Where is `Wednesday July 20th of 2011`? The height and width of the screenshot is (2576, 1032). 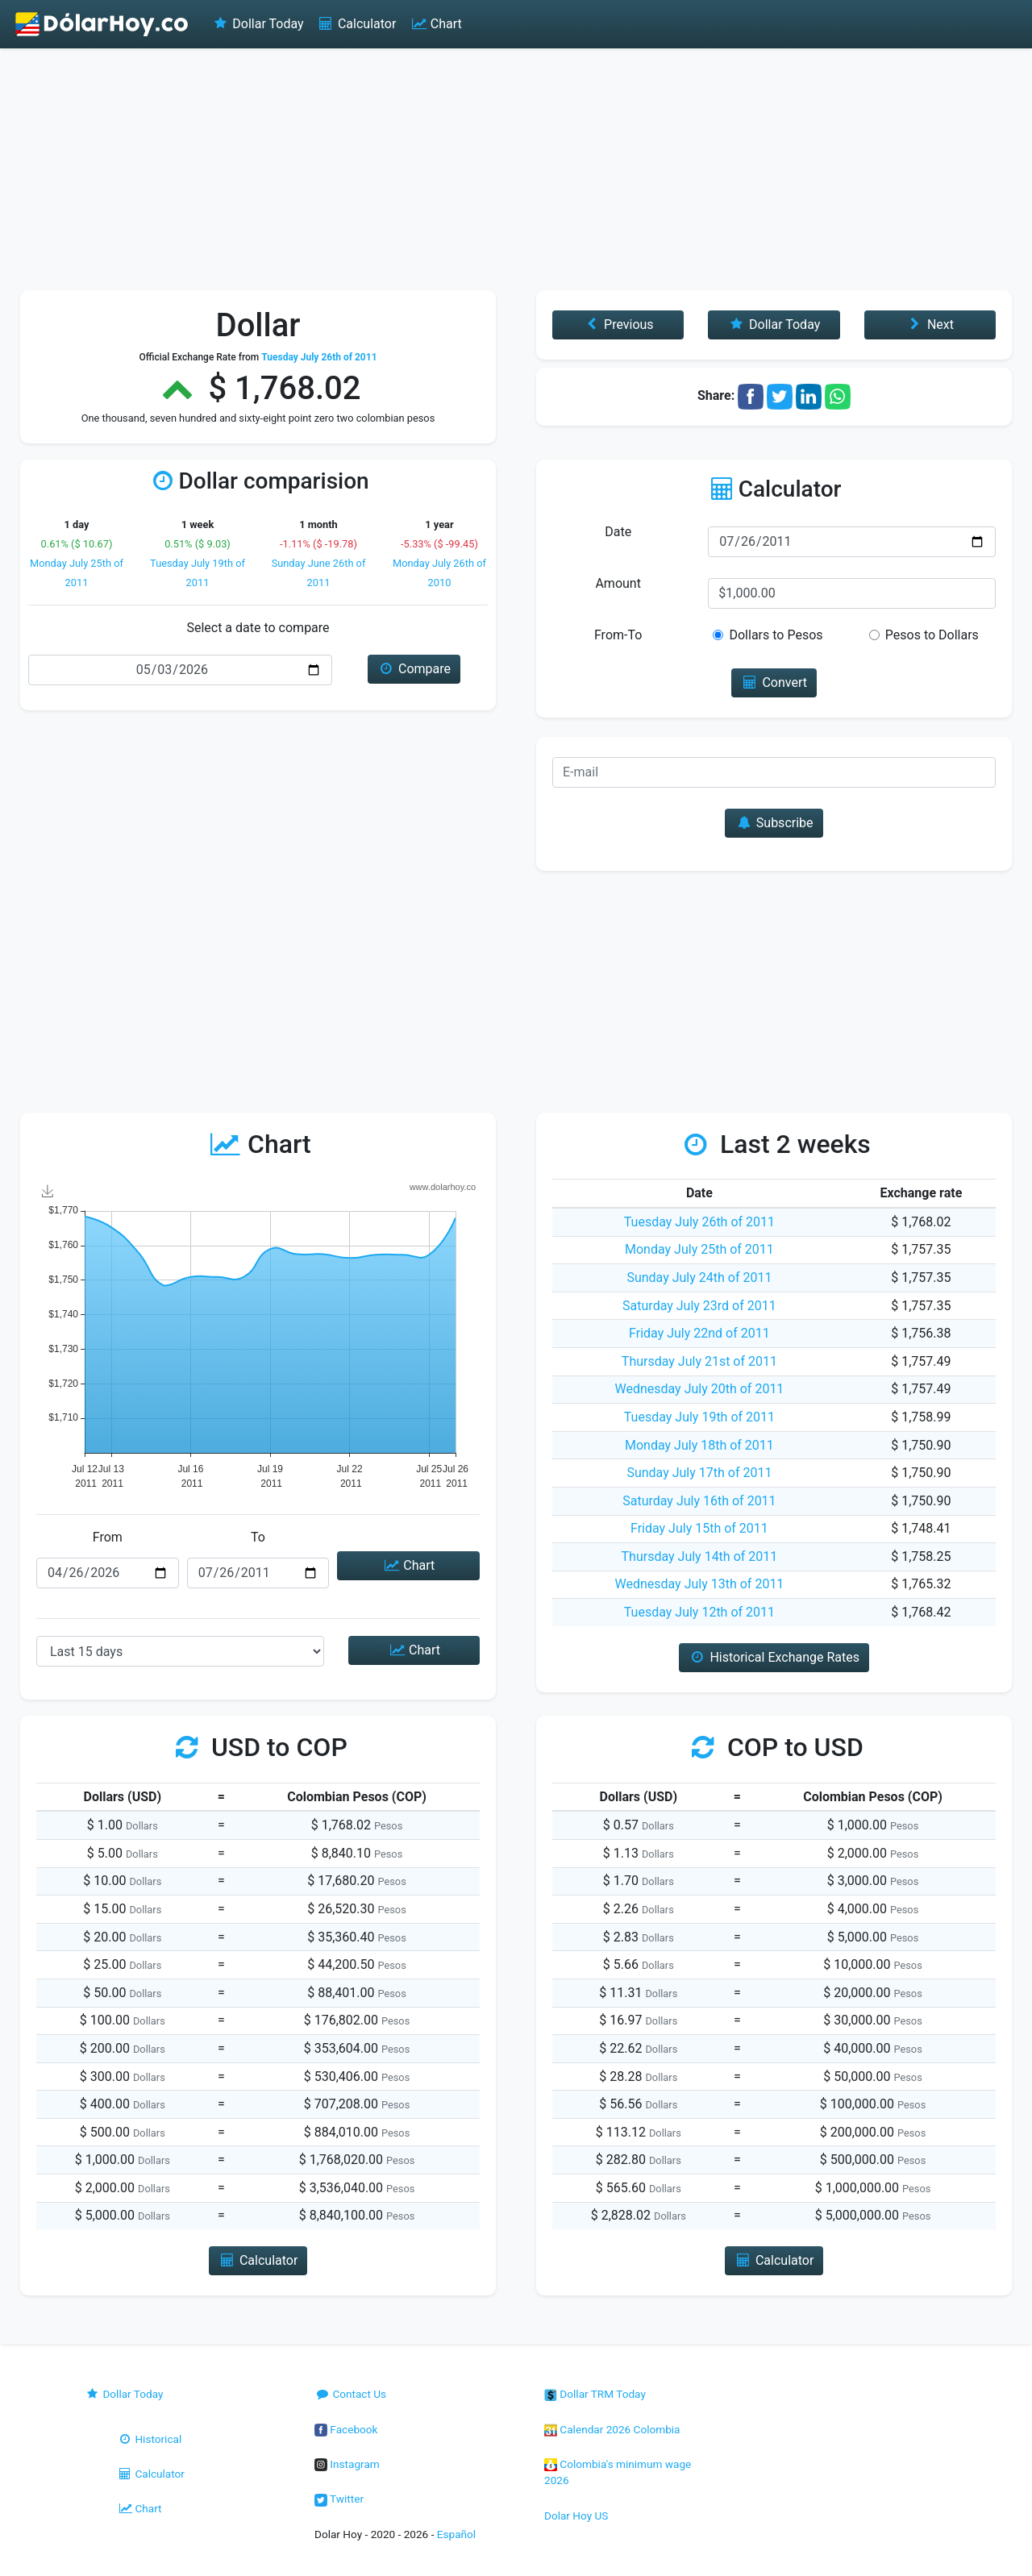 Wednesday July 20th of 2011 is located at coordinates (699, 1388).